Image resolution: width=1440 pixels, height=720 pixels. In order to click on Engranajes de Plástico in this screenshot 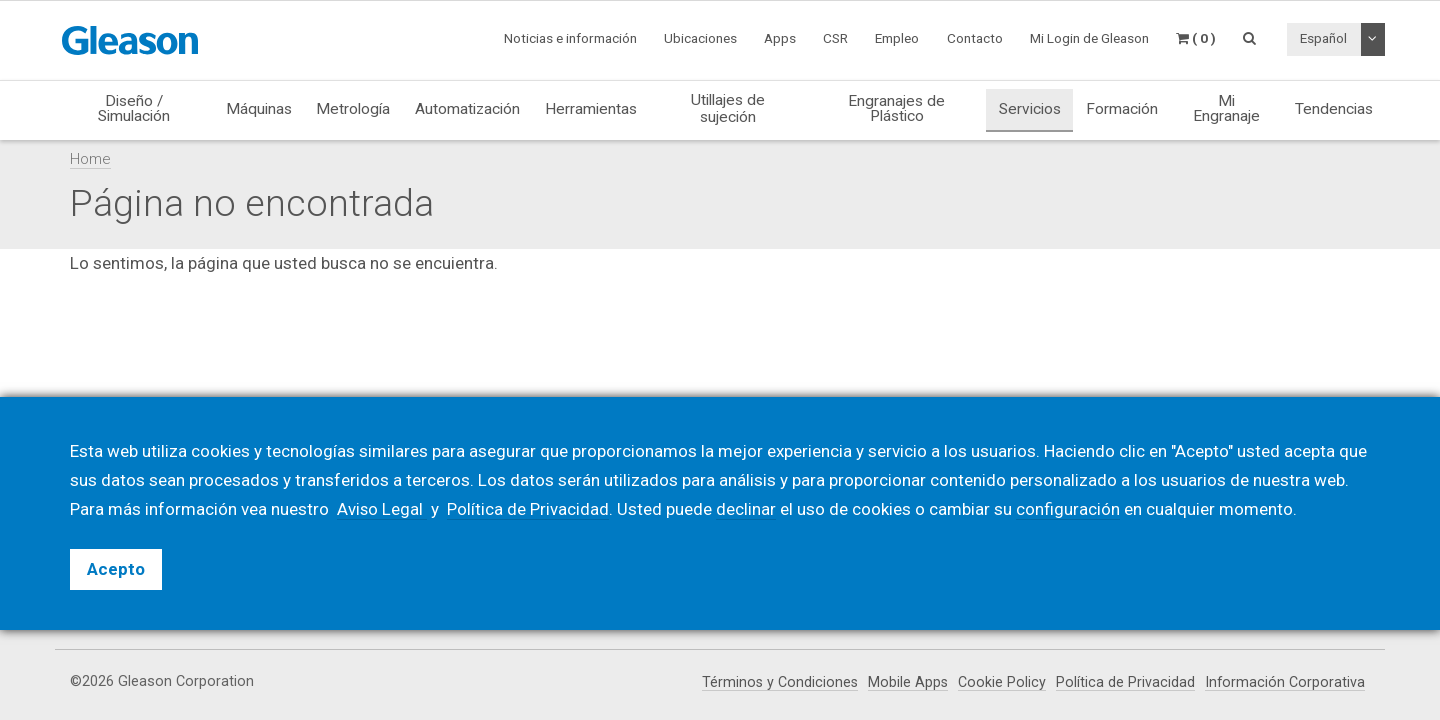, I will do `click(896, 108)`.